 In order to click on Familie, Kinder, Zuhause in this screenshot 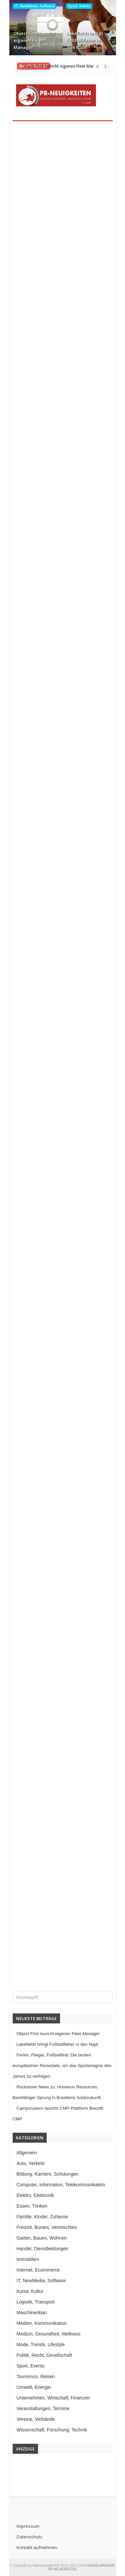, I will do `click(42, 2216)`.